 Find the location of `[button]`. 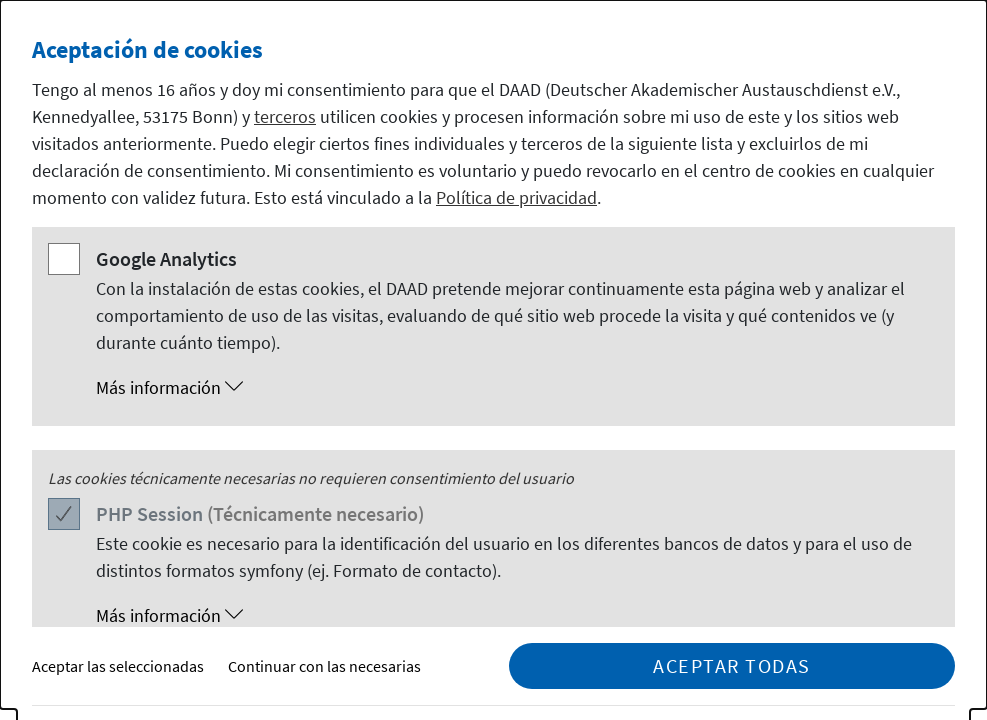

[button] is located at coordinates (513, 388).